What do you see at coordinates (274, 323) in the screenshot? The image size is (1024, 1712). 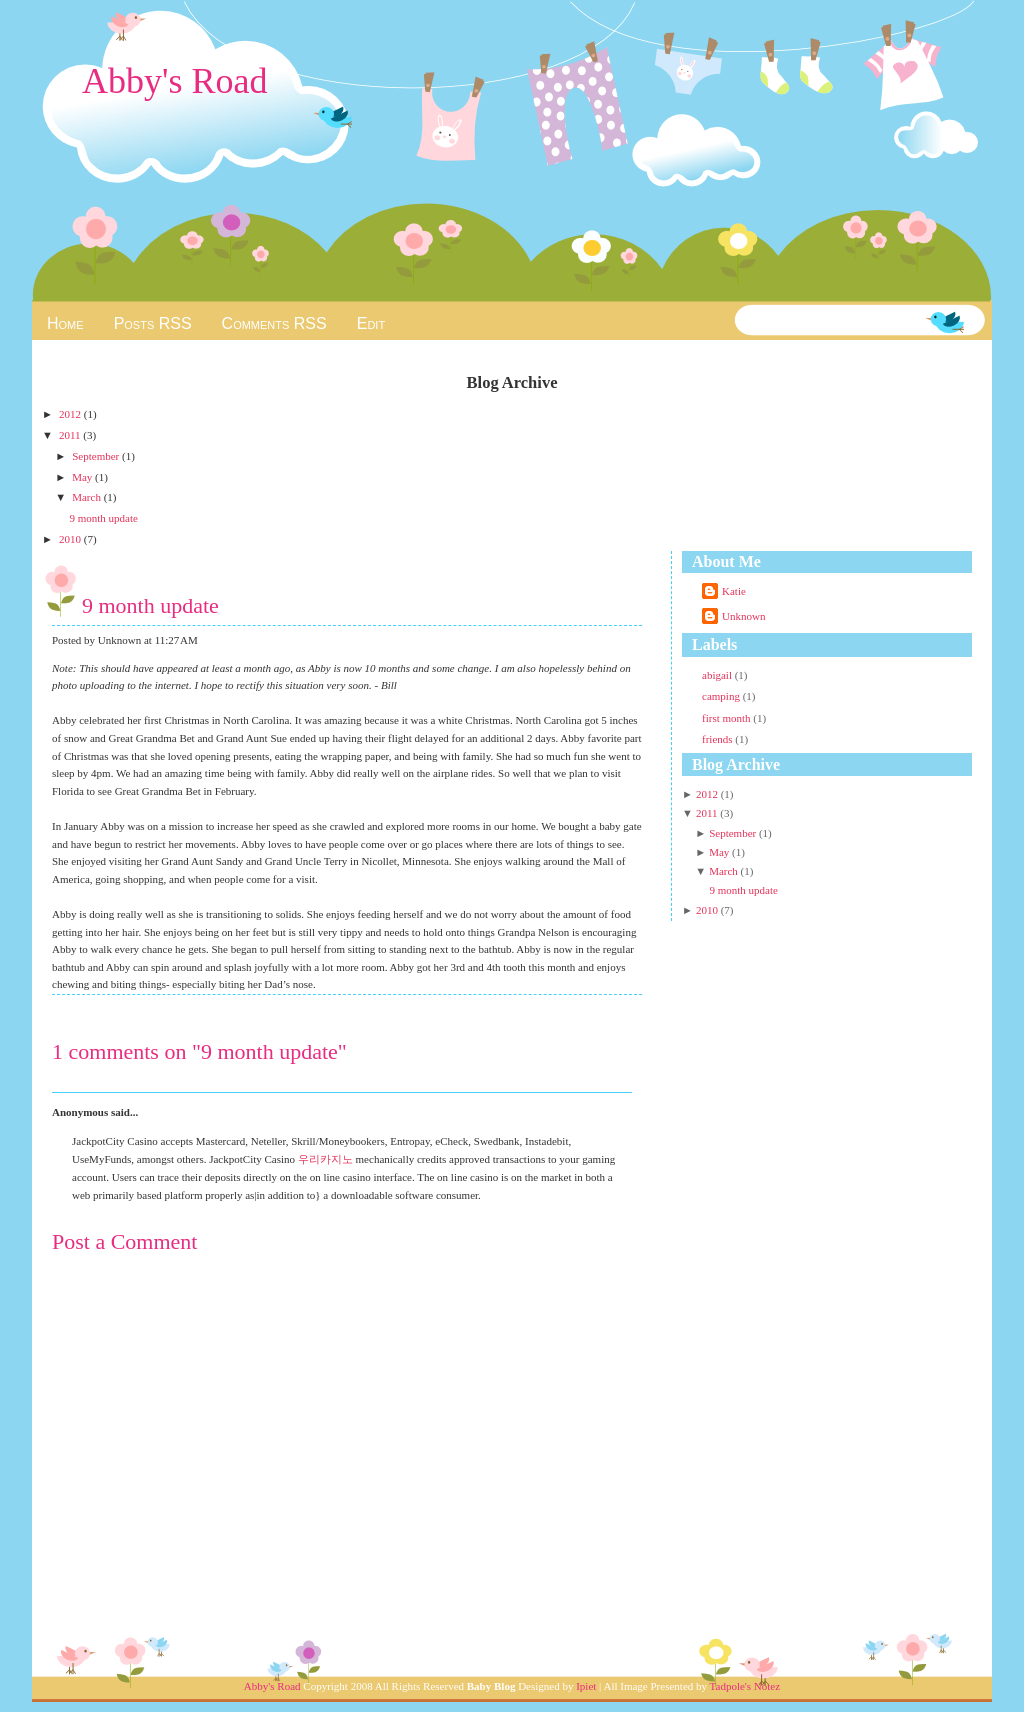 I see `Comments RSS` at bounding box center [274, 323].